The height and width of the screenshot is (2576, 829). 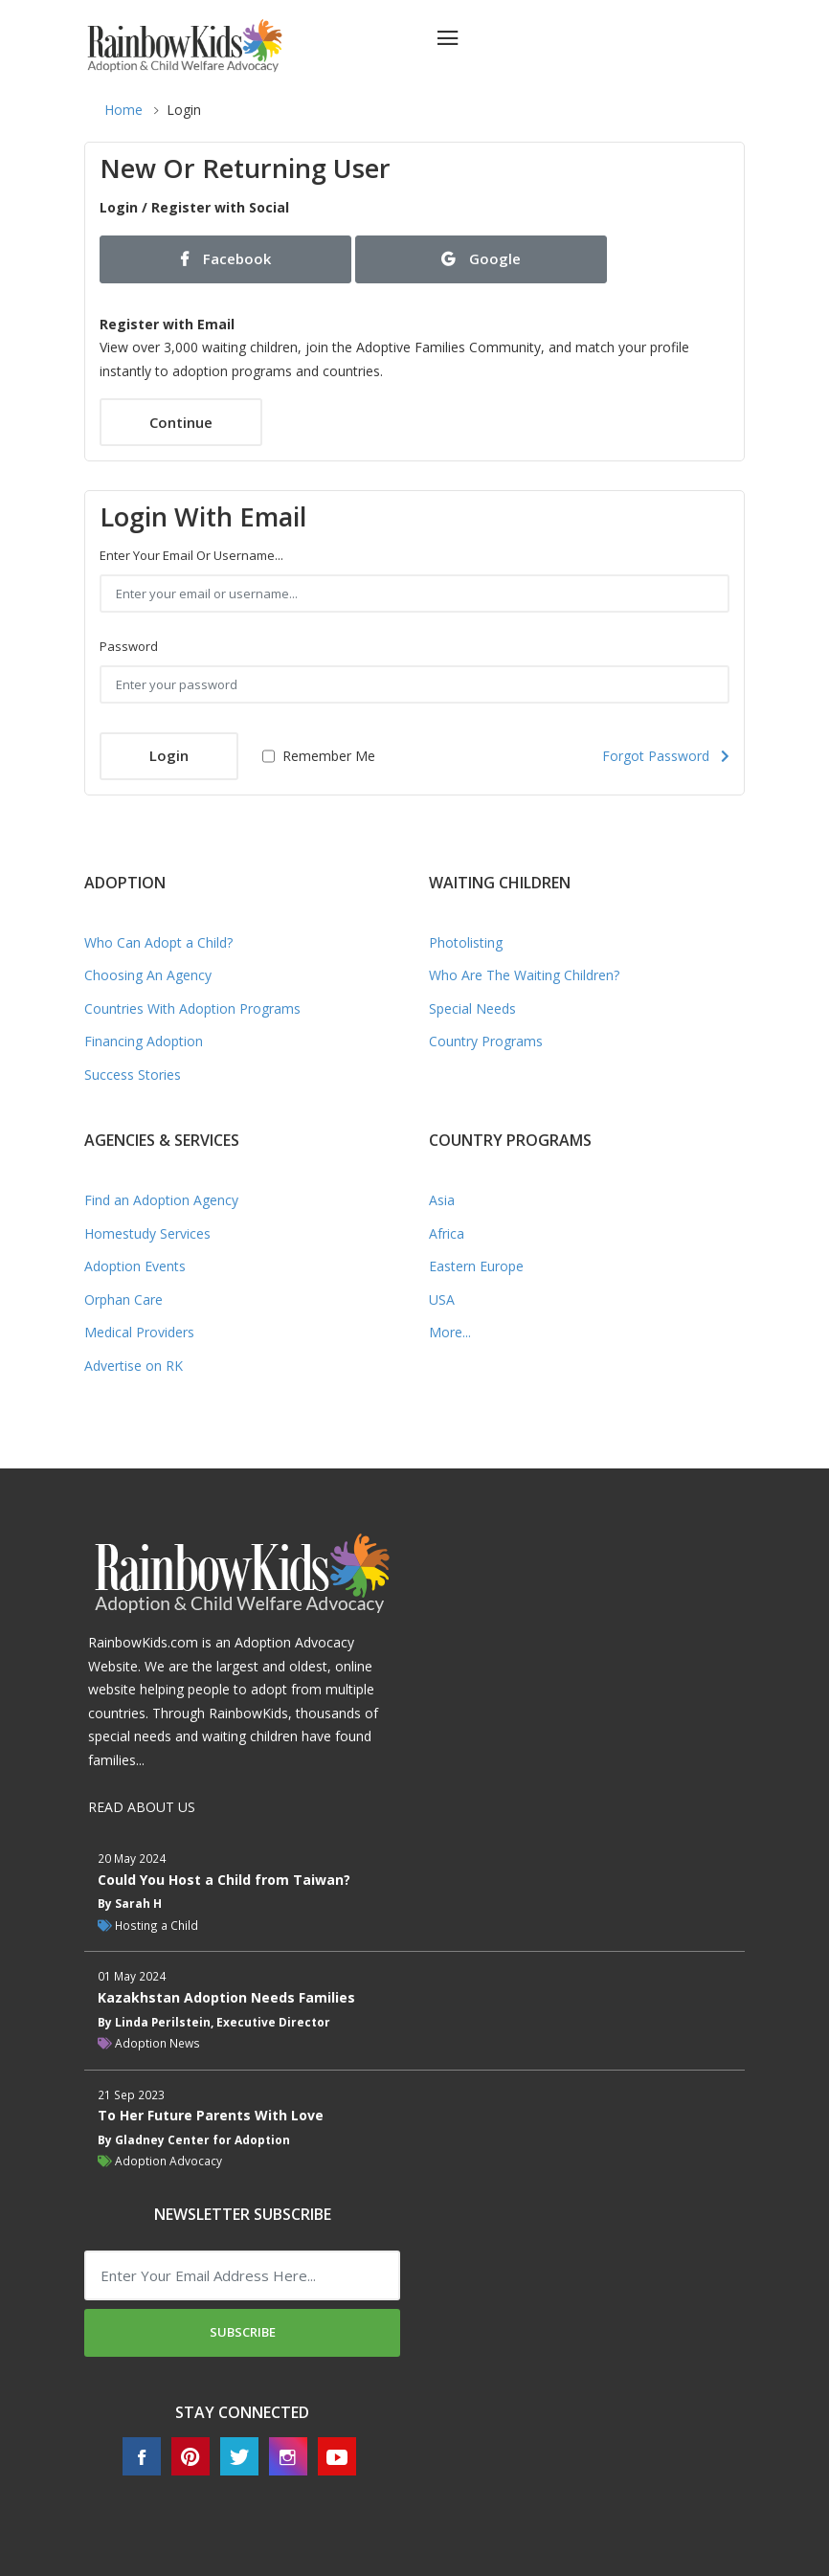 I want to click on Eastern Europe, so click(x=476, y=1266).